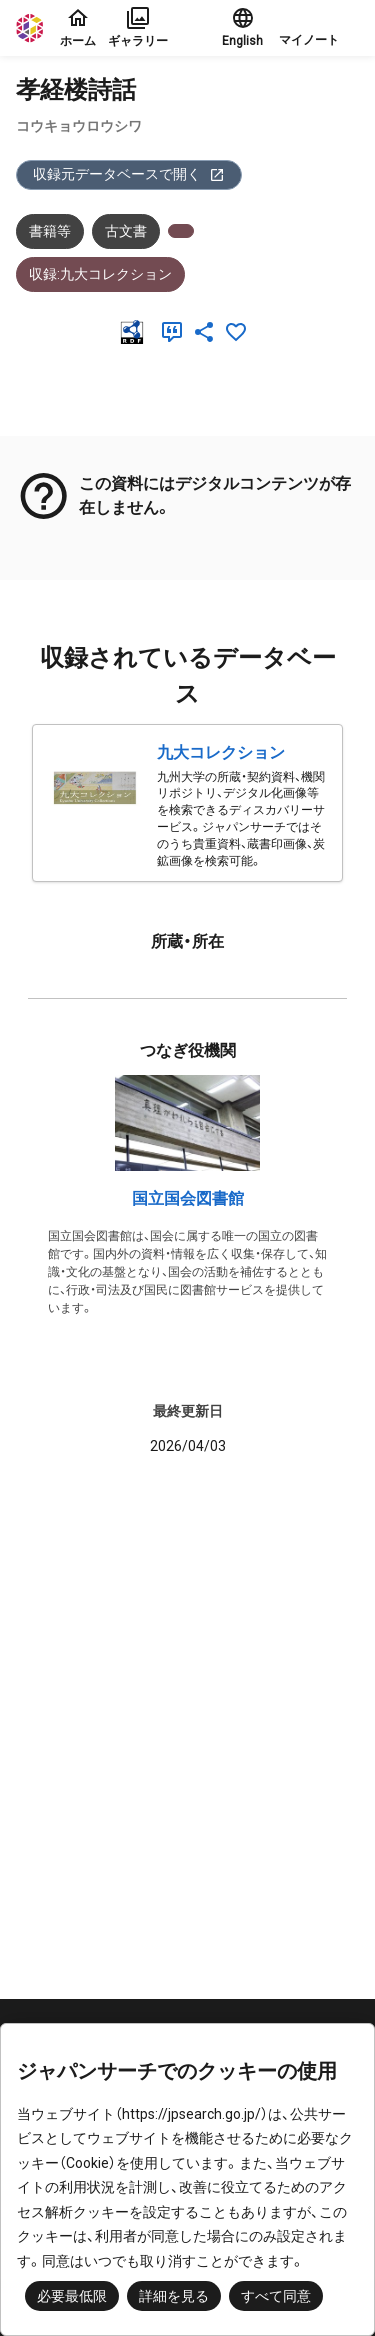  What do you see at coordinates (242, 27) in the screenshot?
I see `English` at bounding box center [242, 27].